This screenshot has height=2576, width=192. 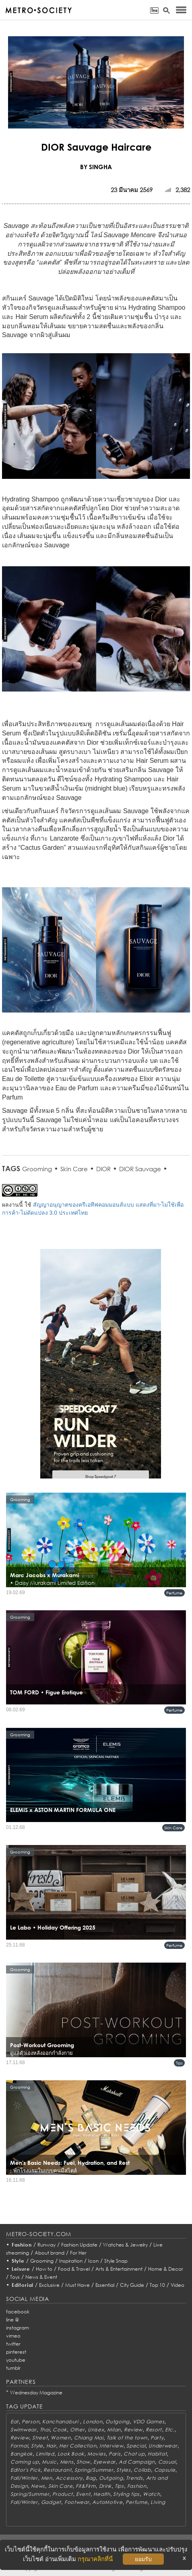 What do you see at coordinates (51, 2502) in the screenshot?
I see `Gadget` at bounding box center [51, 2502].